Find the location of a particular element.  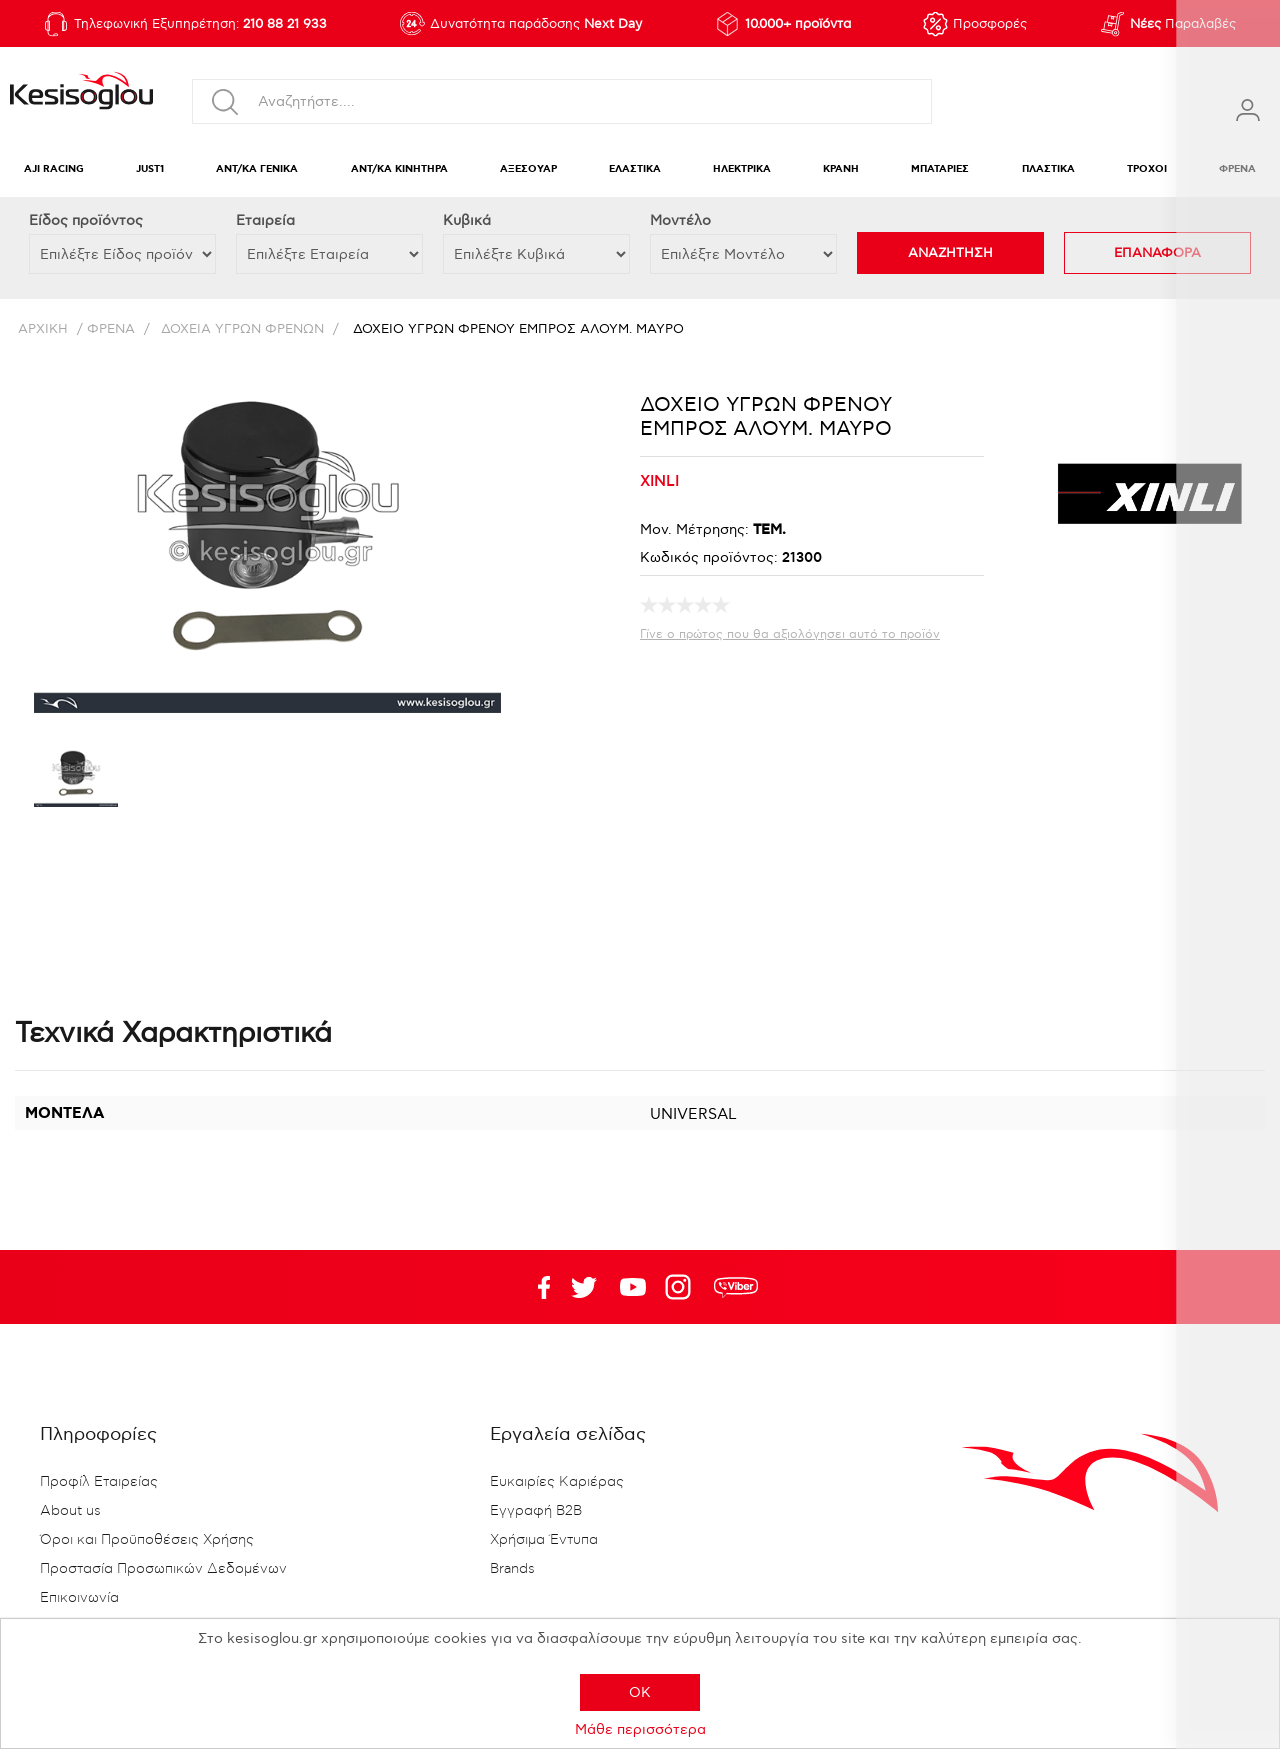

Εγγραφή B2B is located at coordinates (536, 1511).